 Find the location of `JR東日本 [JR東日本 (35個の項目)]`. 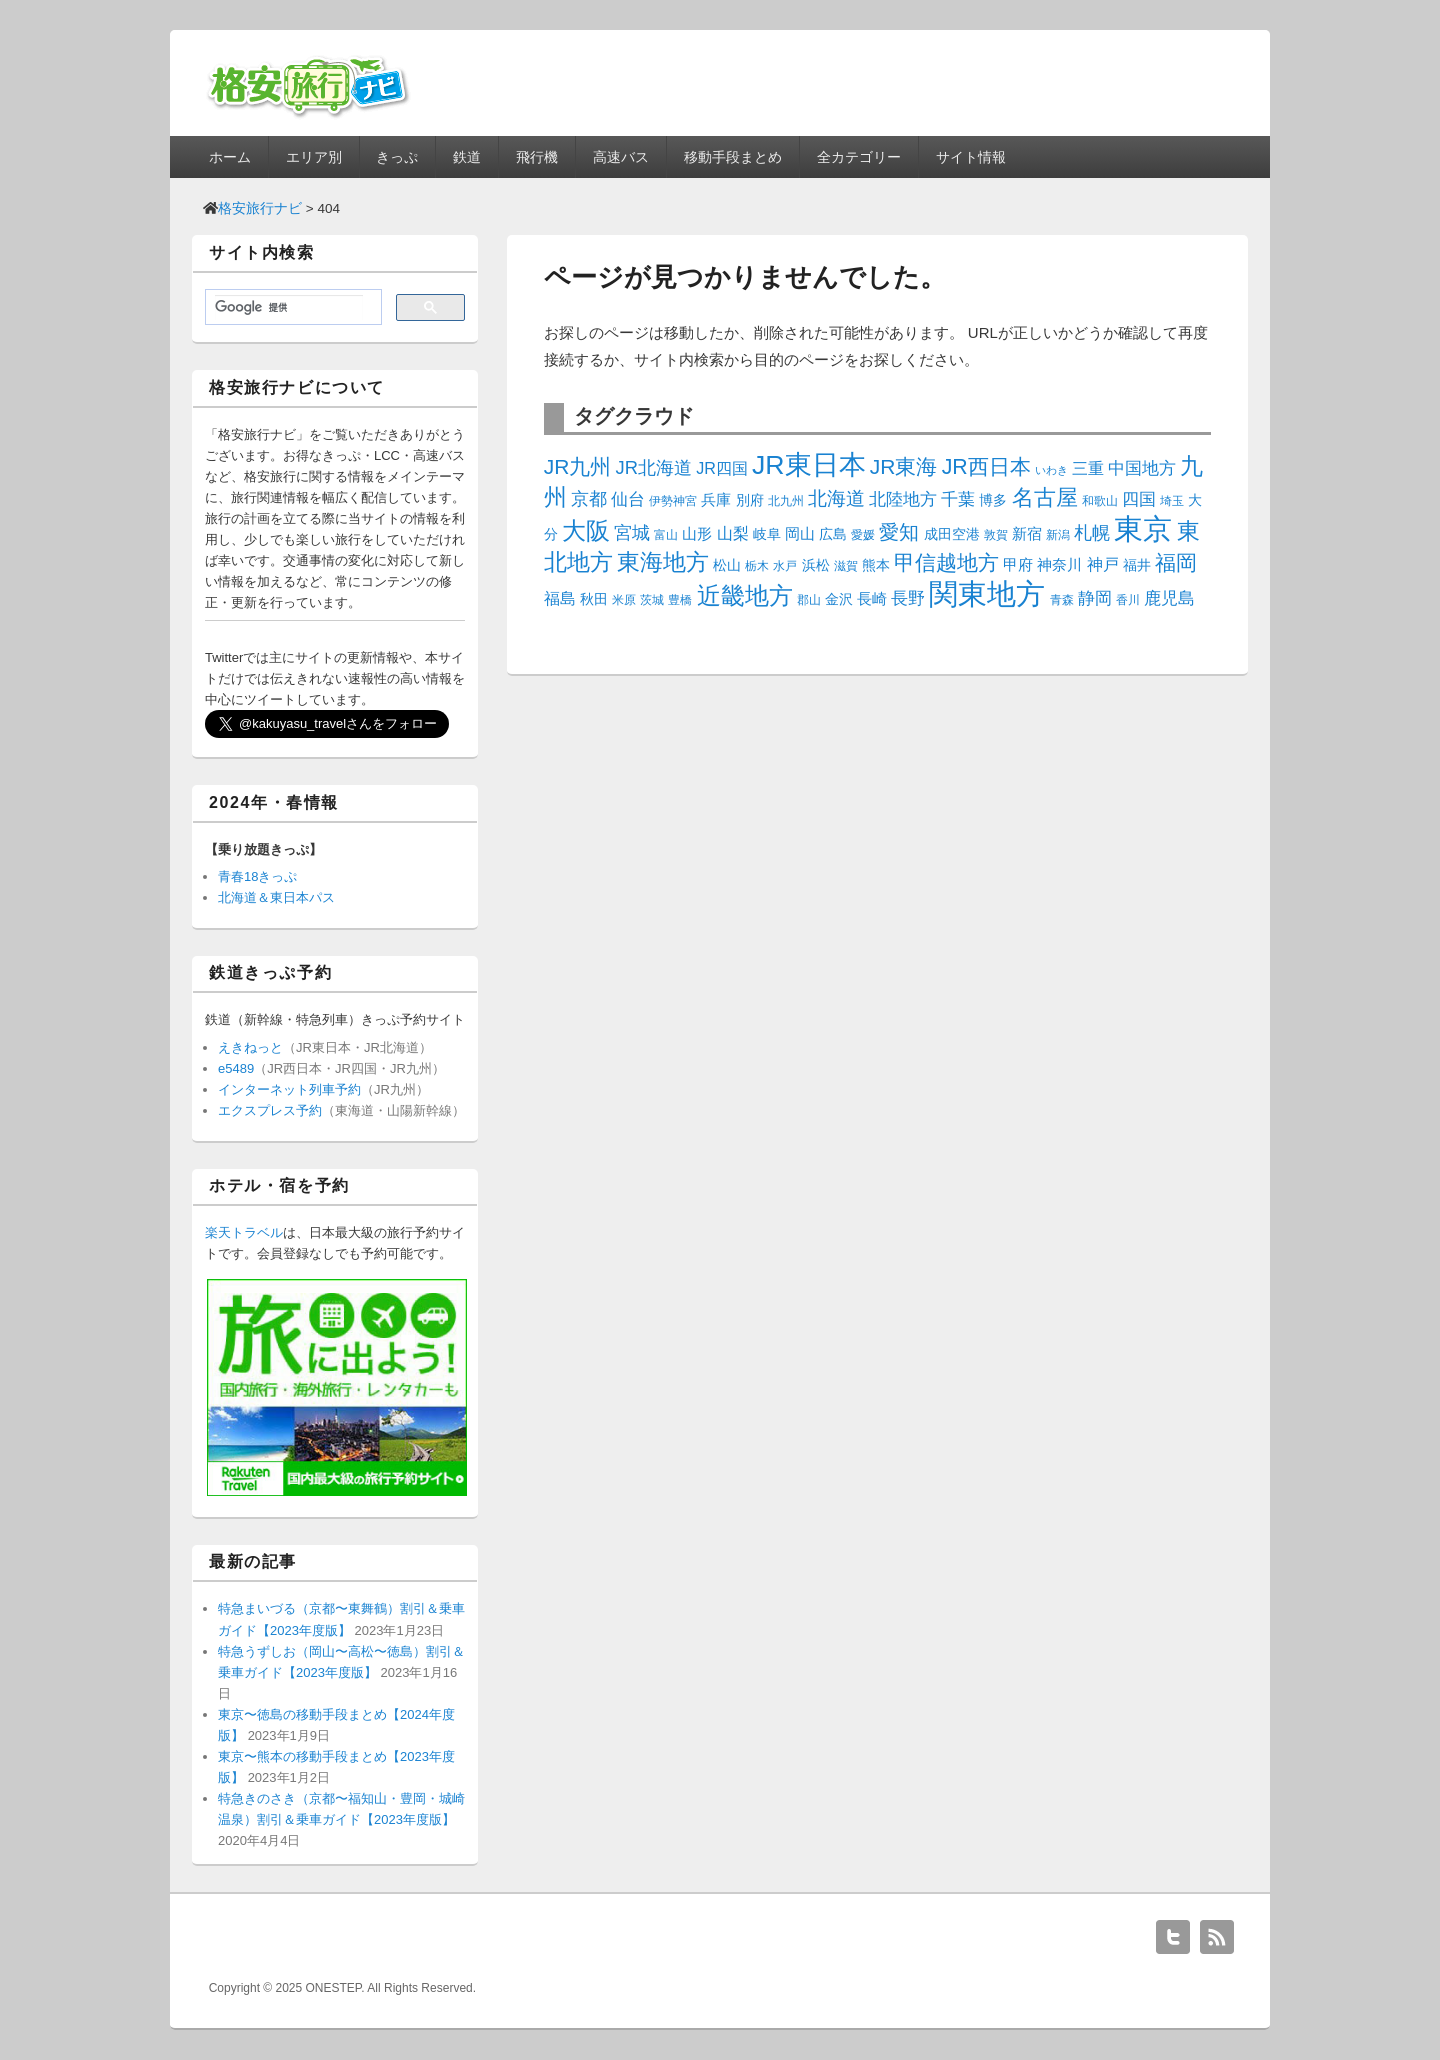

JR東日本 [JR東日本 (35個の項目)] is located at coordinates (809, 465).